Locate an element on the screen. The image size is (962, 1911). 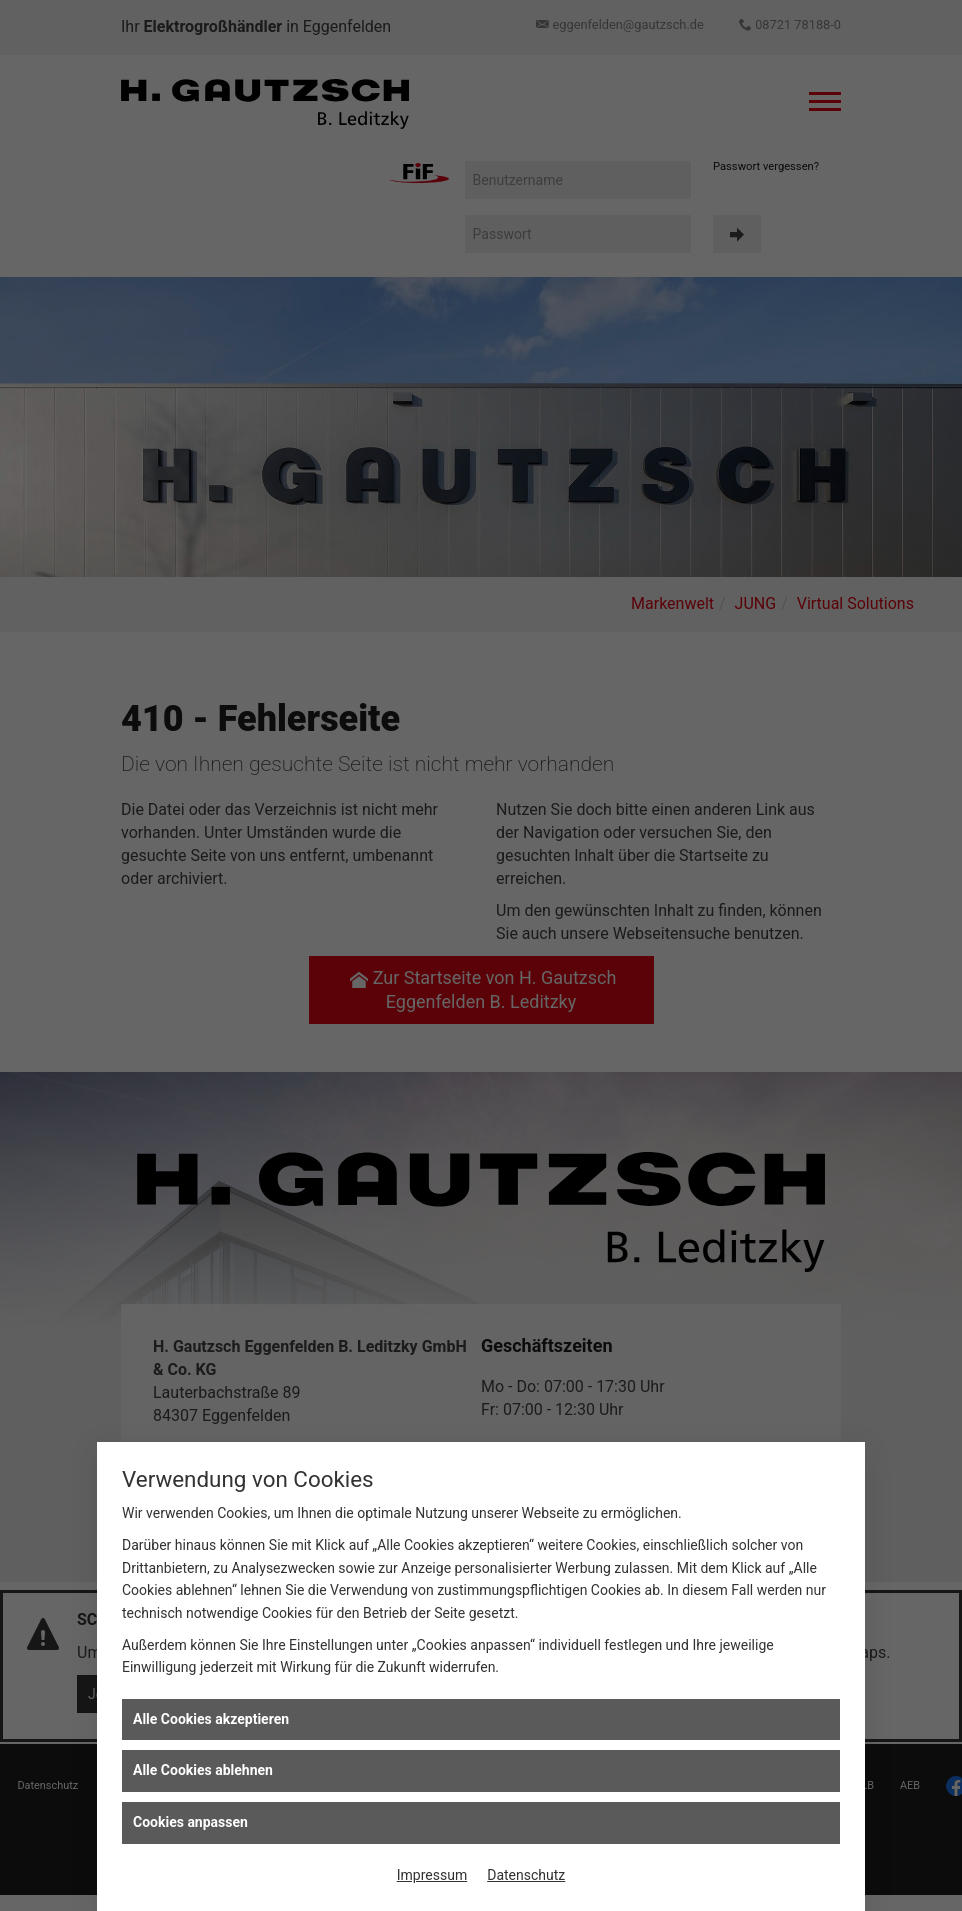
Datenschutz is located at coordinates (526, 1875).